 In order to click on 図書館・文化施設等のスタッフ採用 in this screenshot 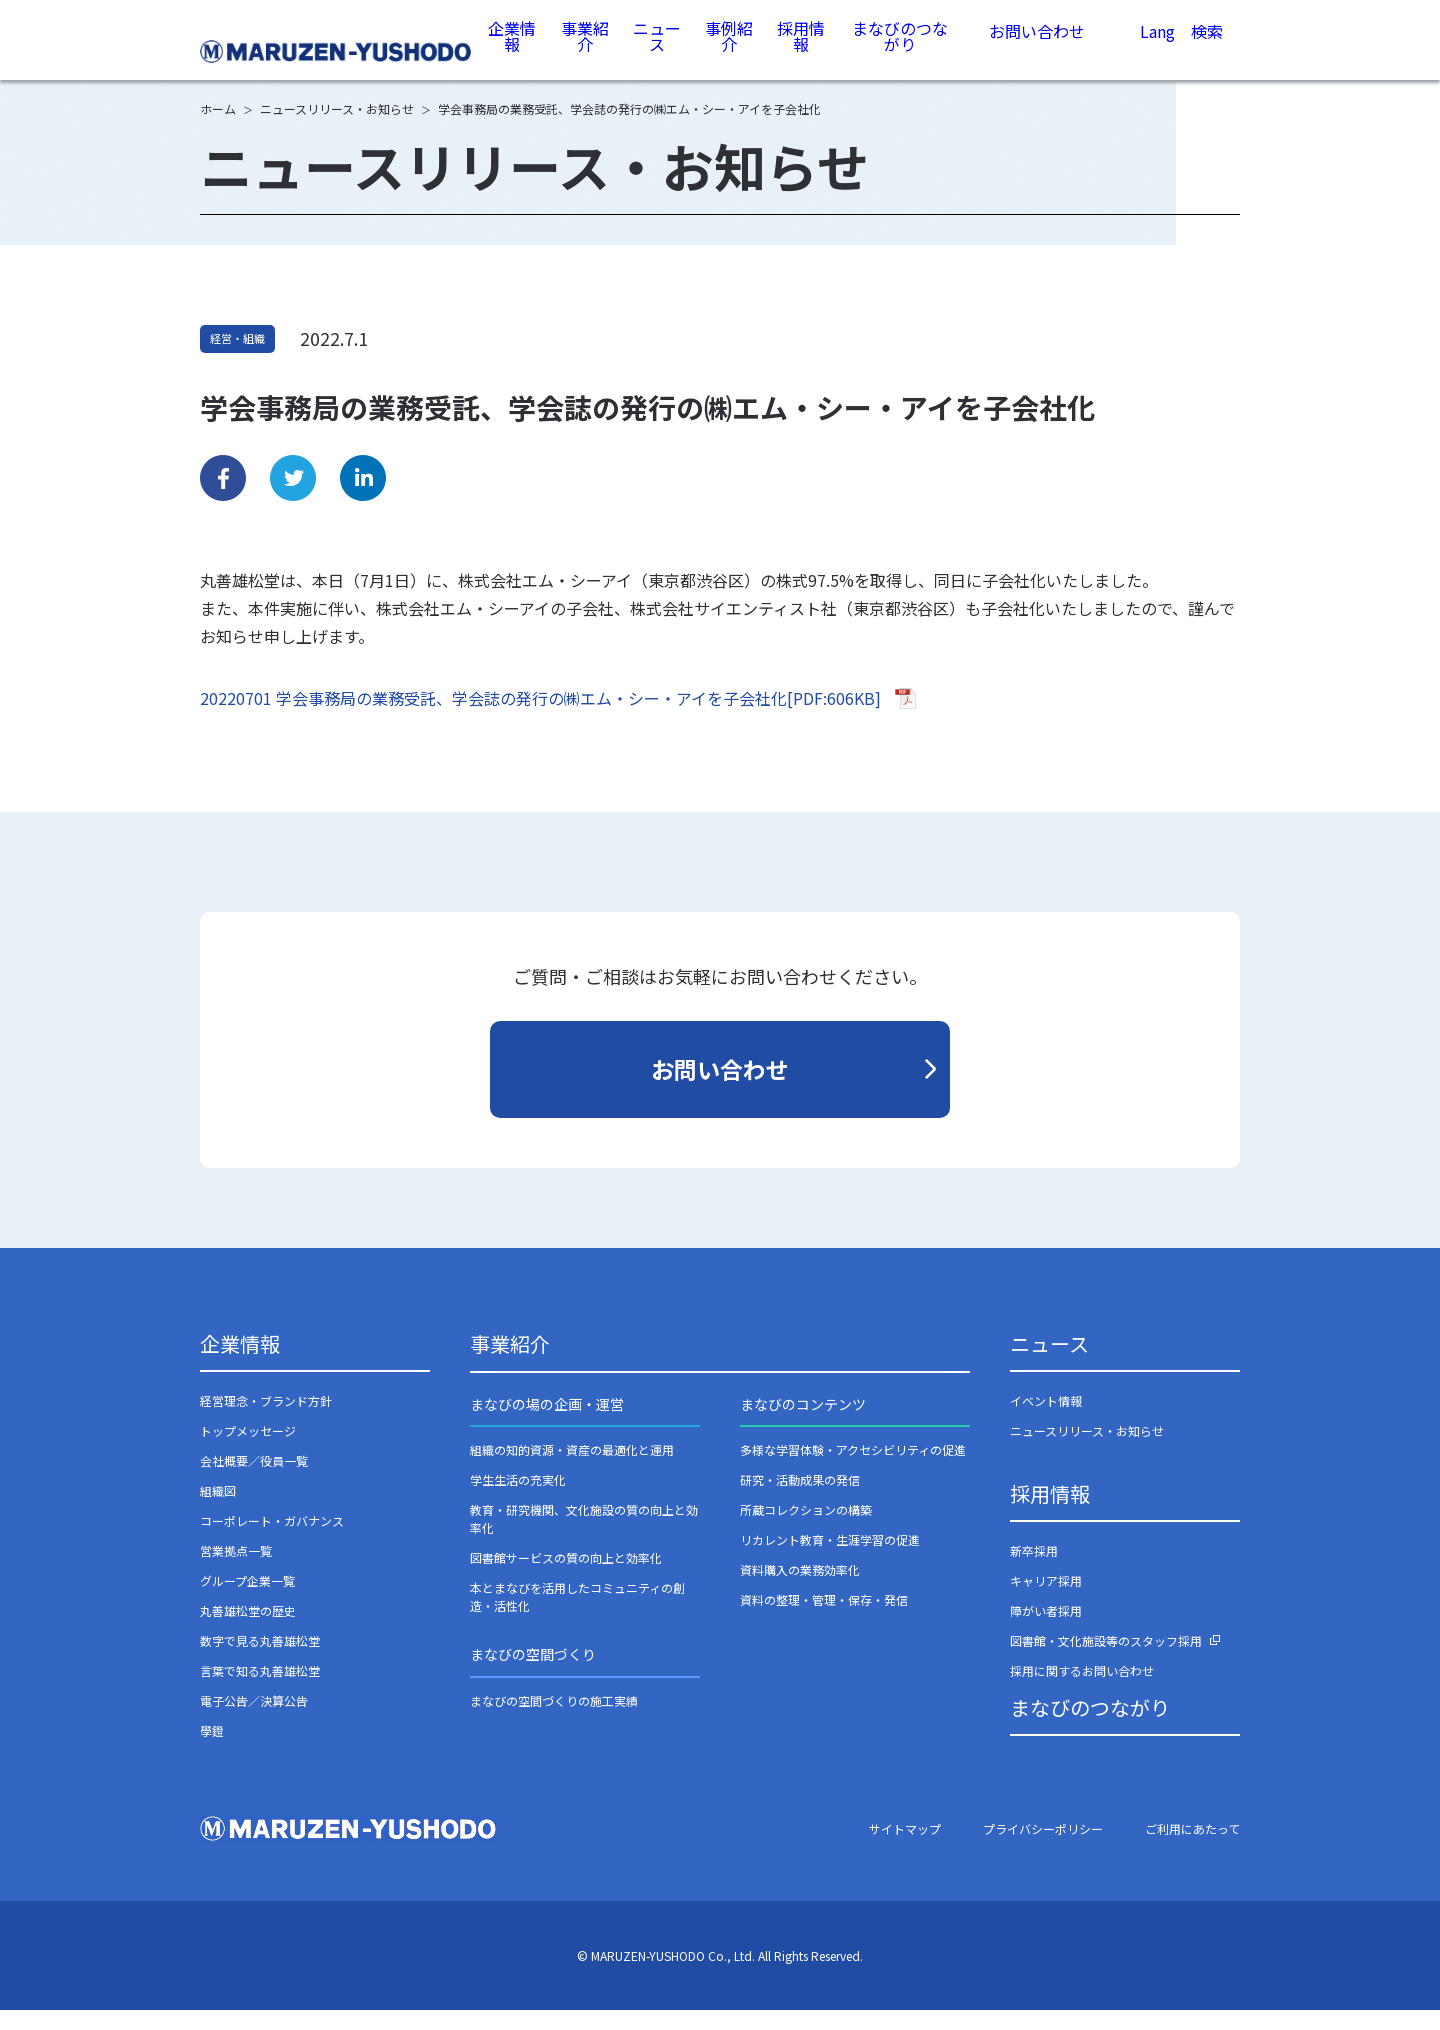, I will do `click(1106, 1660)`.